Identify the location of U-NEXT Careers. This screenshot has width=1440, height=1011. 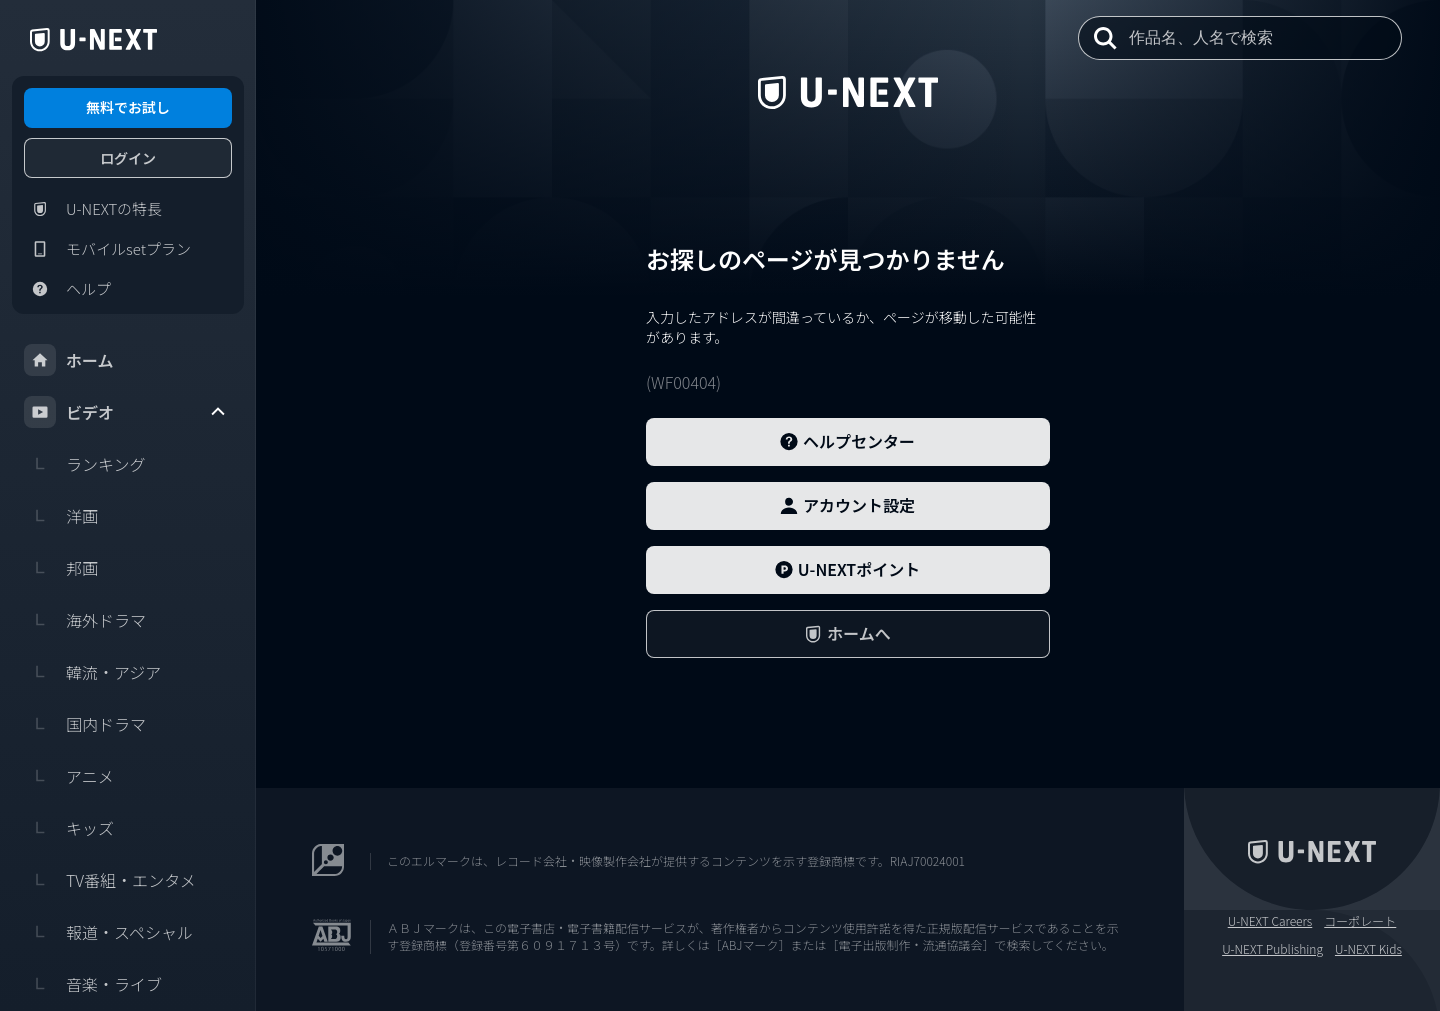
(1270, 921).